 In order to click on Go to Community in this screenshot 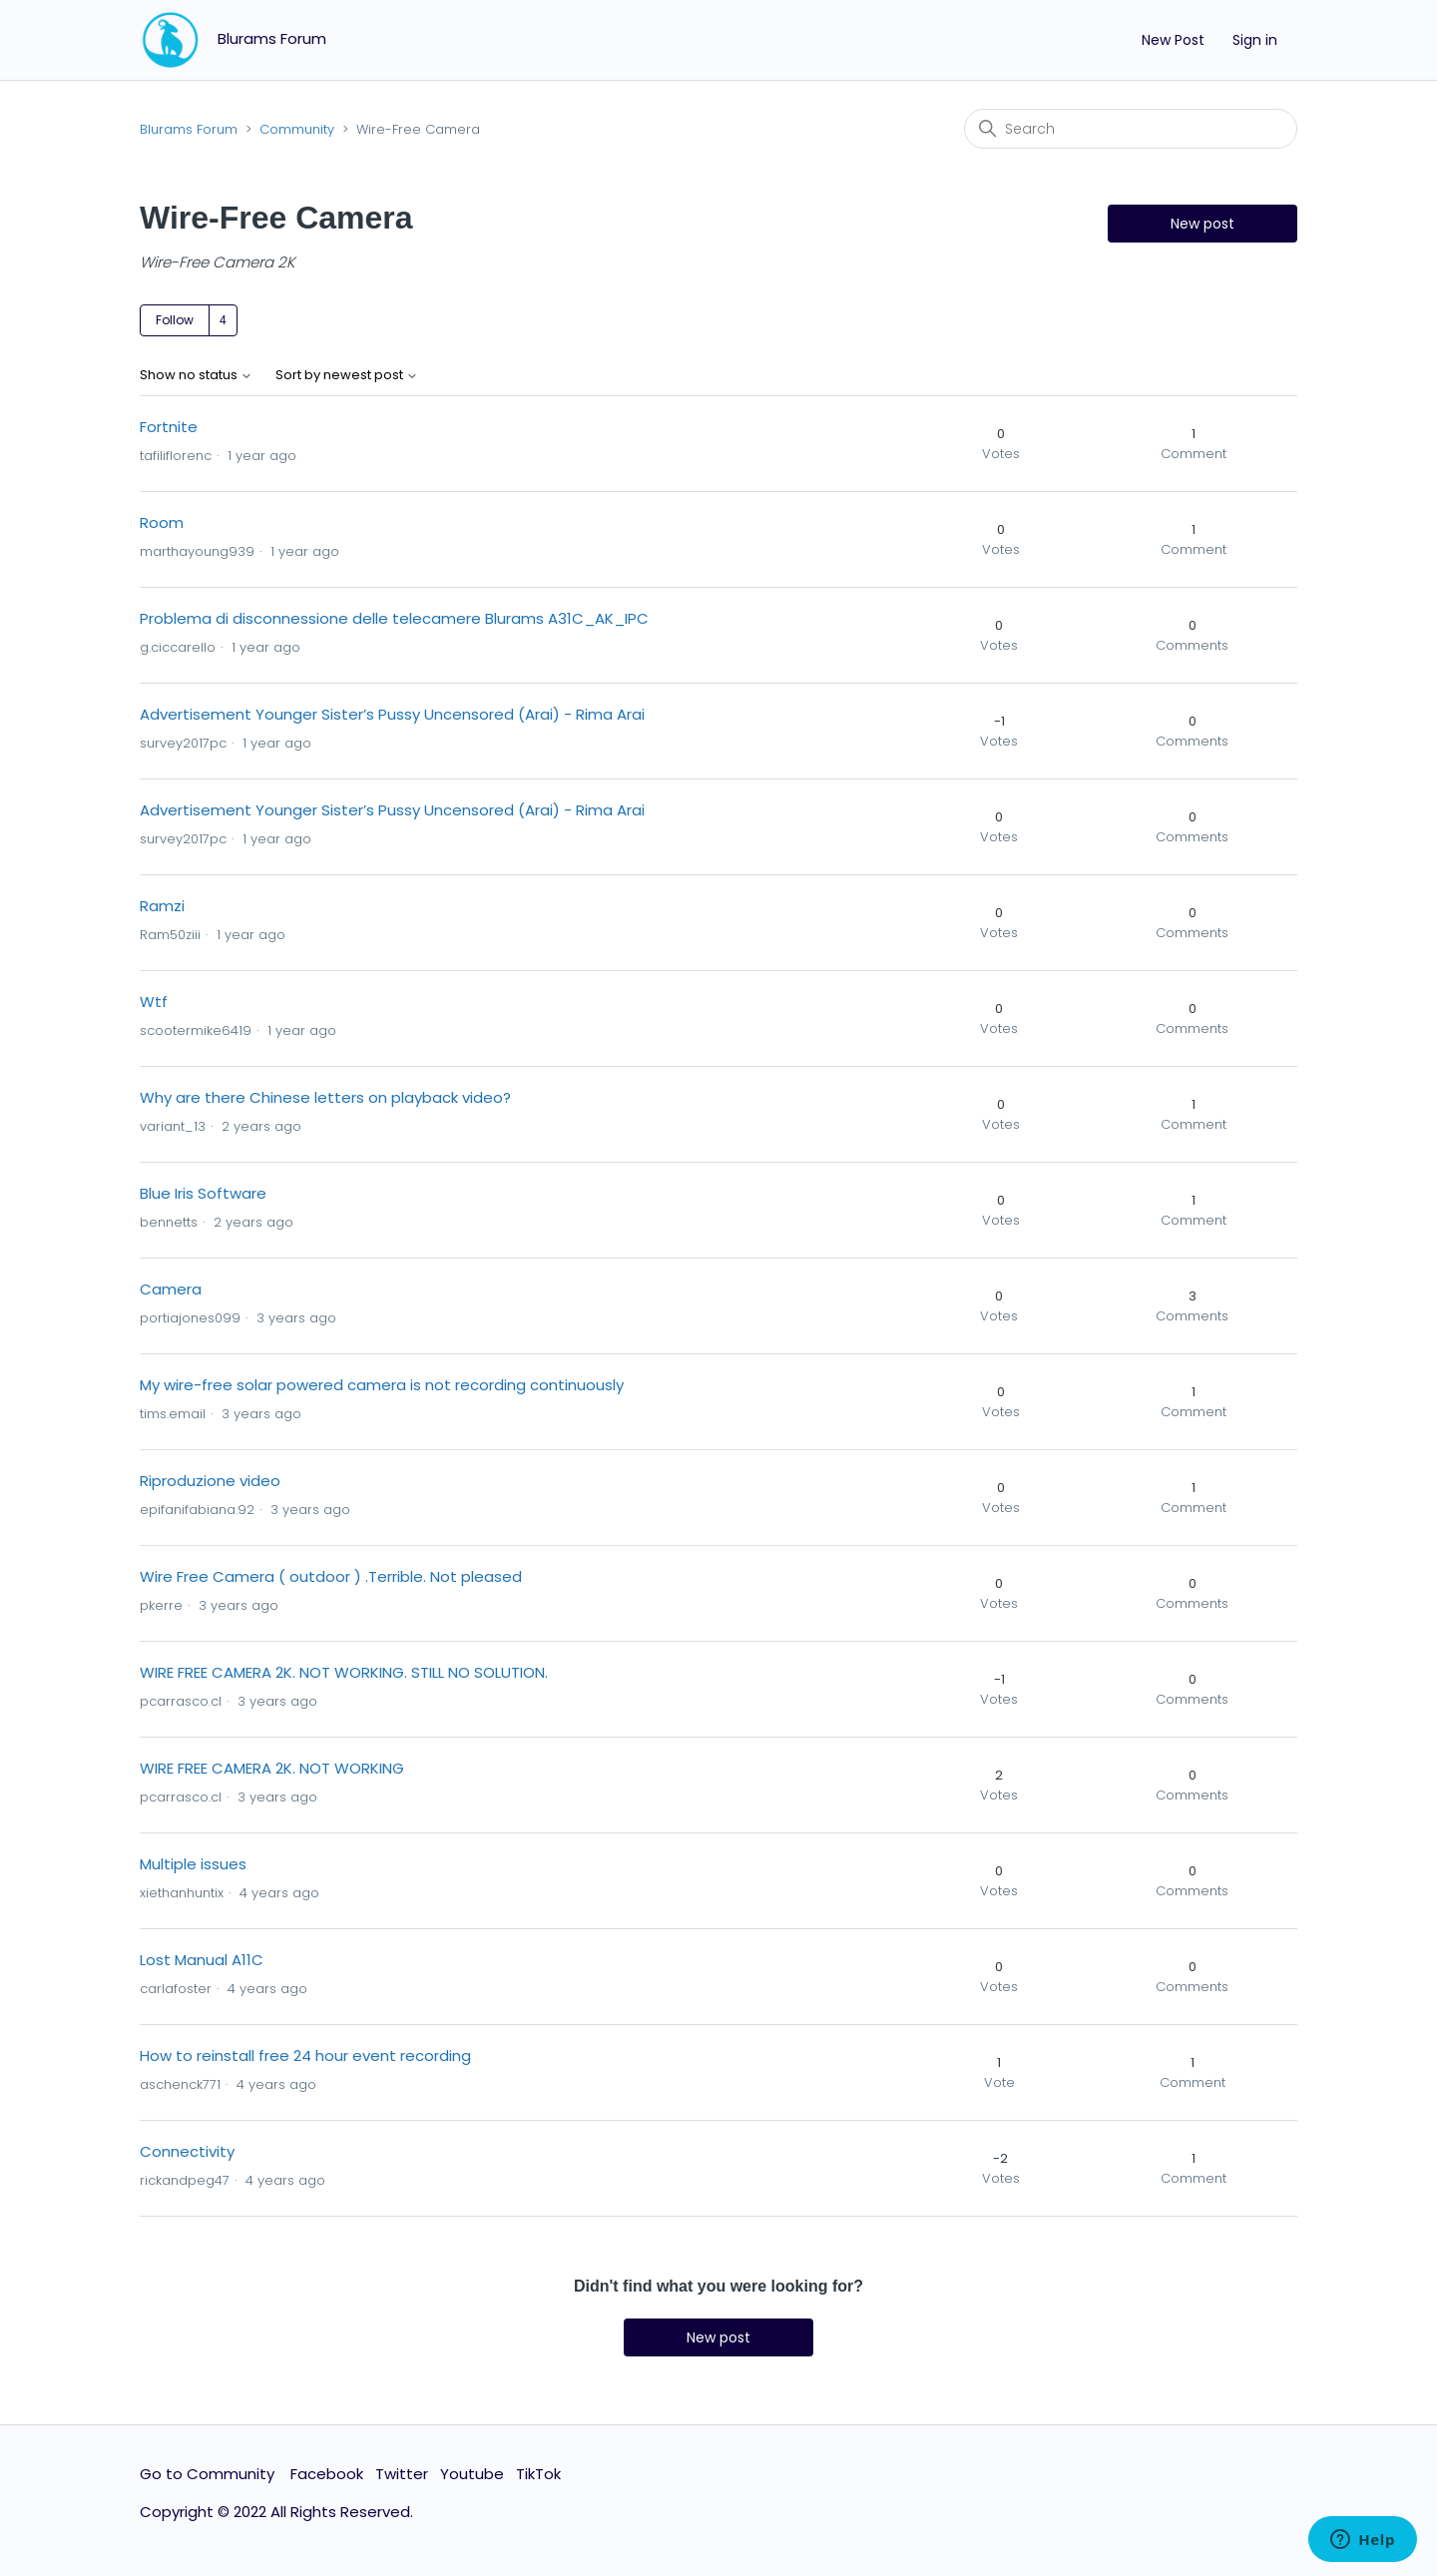, I will do `click(209, 2473)`.